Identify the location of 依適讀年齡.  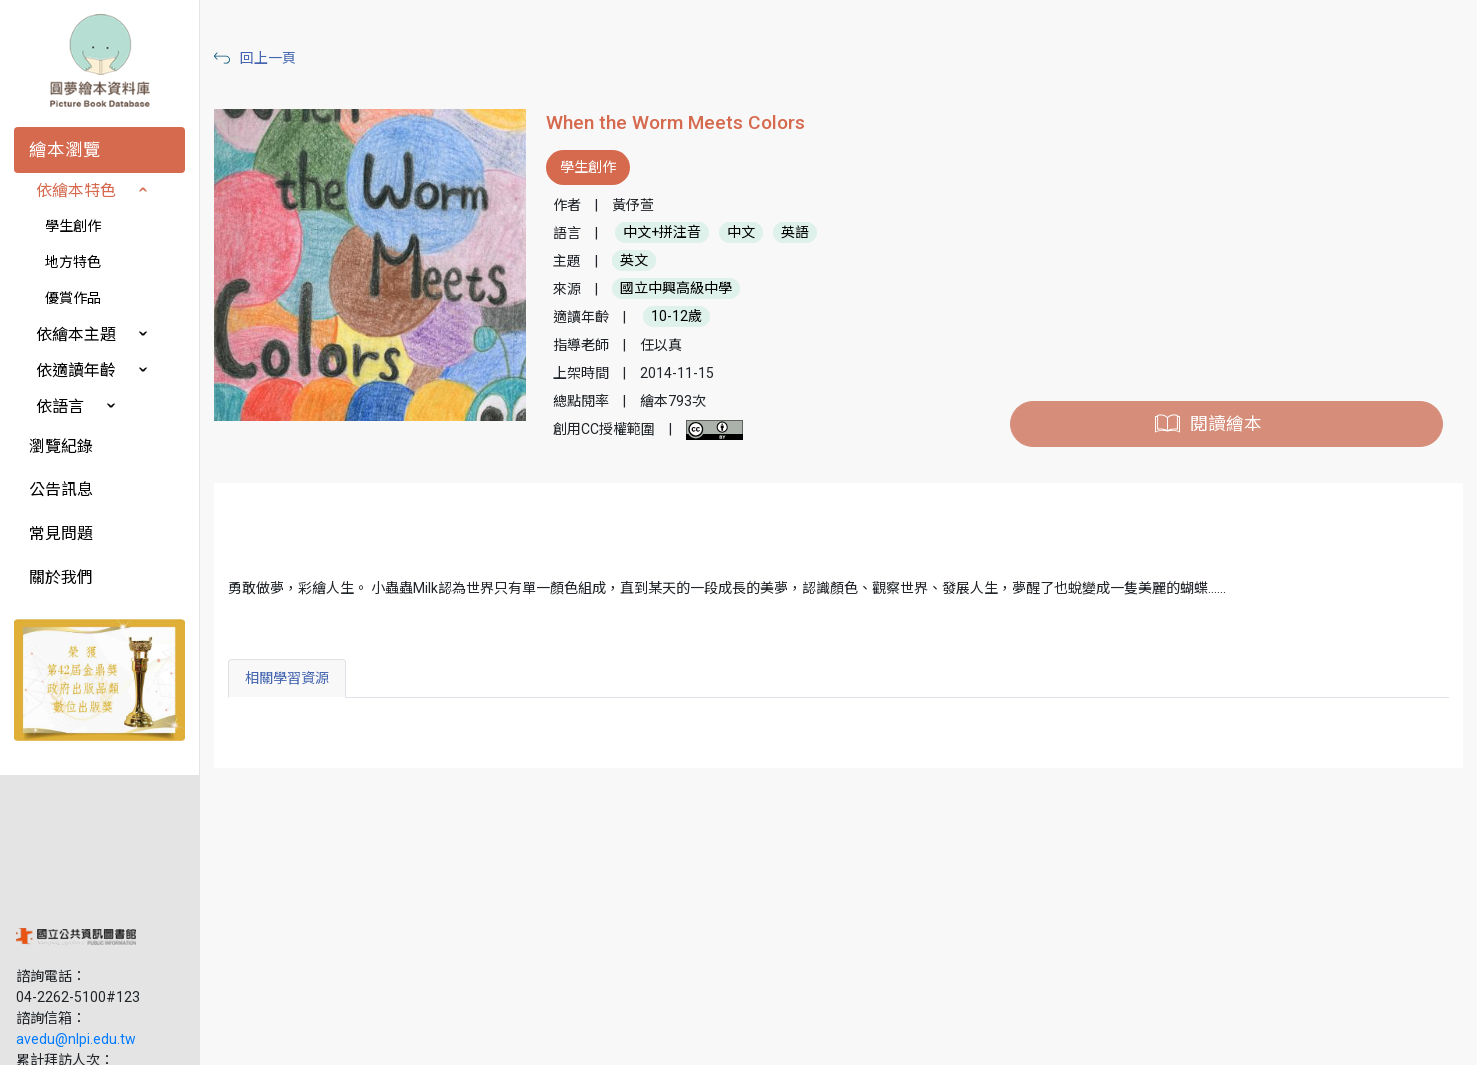
(76, 370).